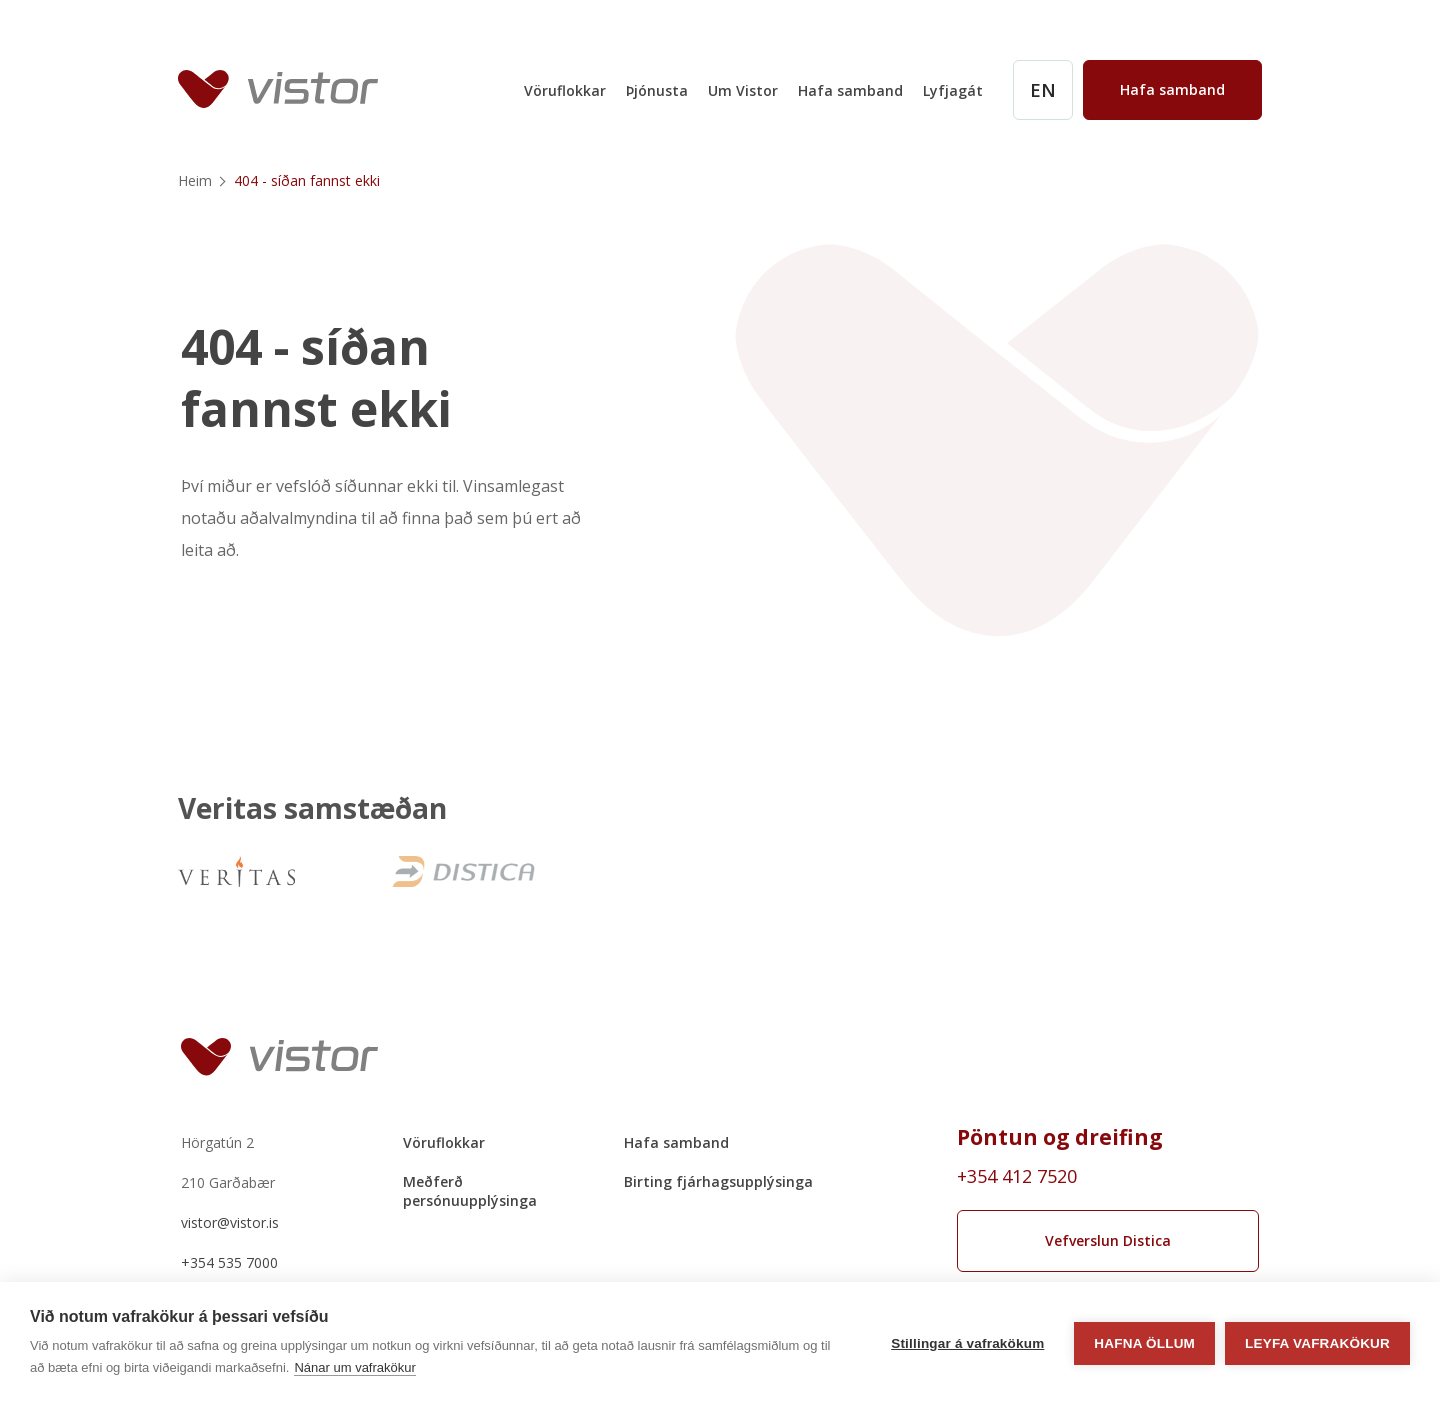 Image resolution: width=1440 pixels, height=1404 pixels. Describe the element at coordinates (1317, 1343) in the screenshot. I see `Leyfa vafrakökur` at that location.